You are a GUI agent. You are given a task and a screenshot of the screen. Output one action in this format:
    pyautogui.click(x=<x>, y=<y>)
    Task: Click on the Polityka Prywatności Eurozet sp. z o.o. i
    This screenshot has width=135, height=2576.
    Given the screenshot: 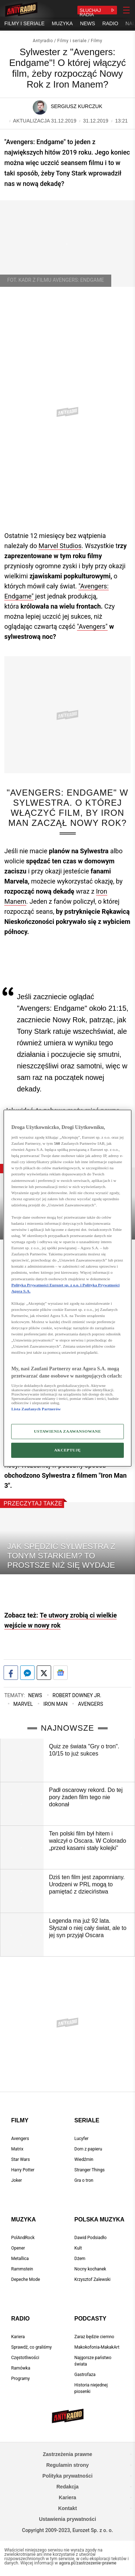 What is the action you would take?
    pyautogui.click(x=46, y=1284)
    